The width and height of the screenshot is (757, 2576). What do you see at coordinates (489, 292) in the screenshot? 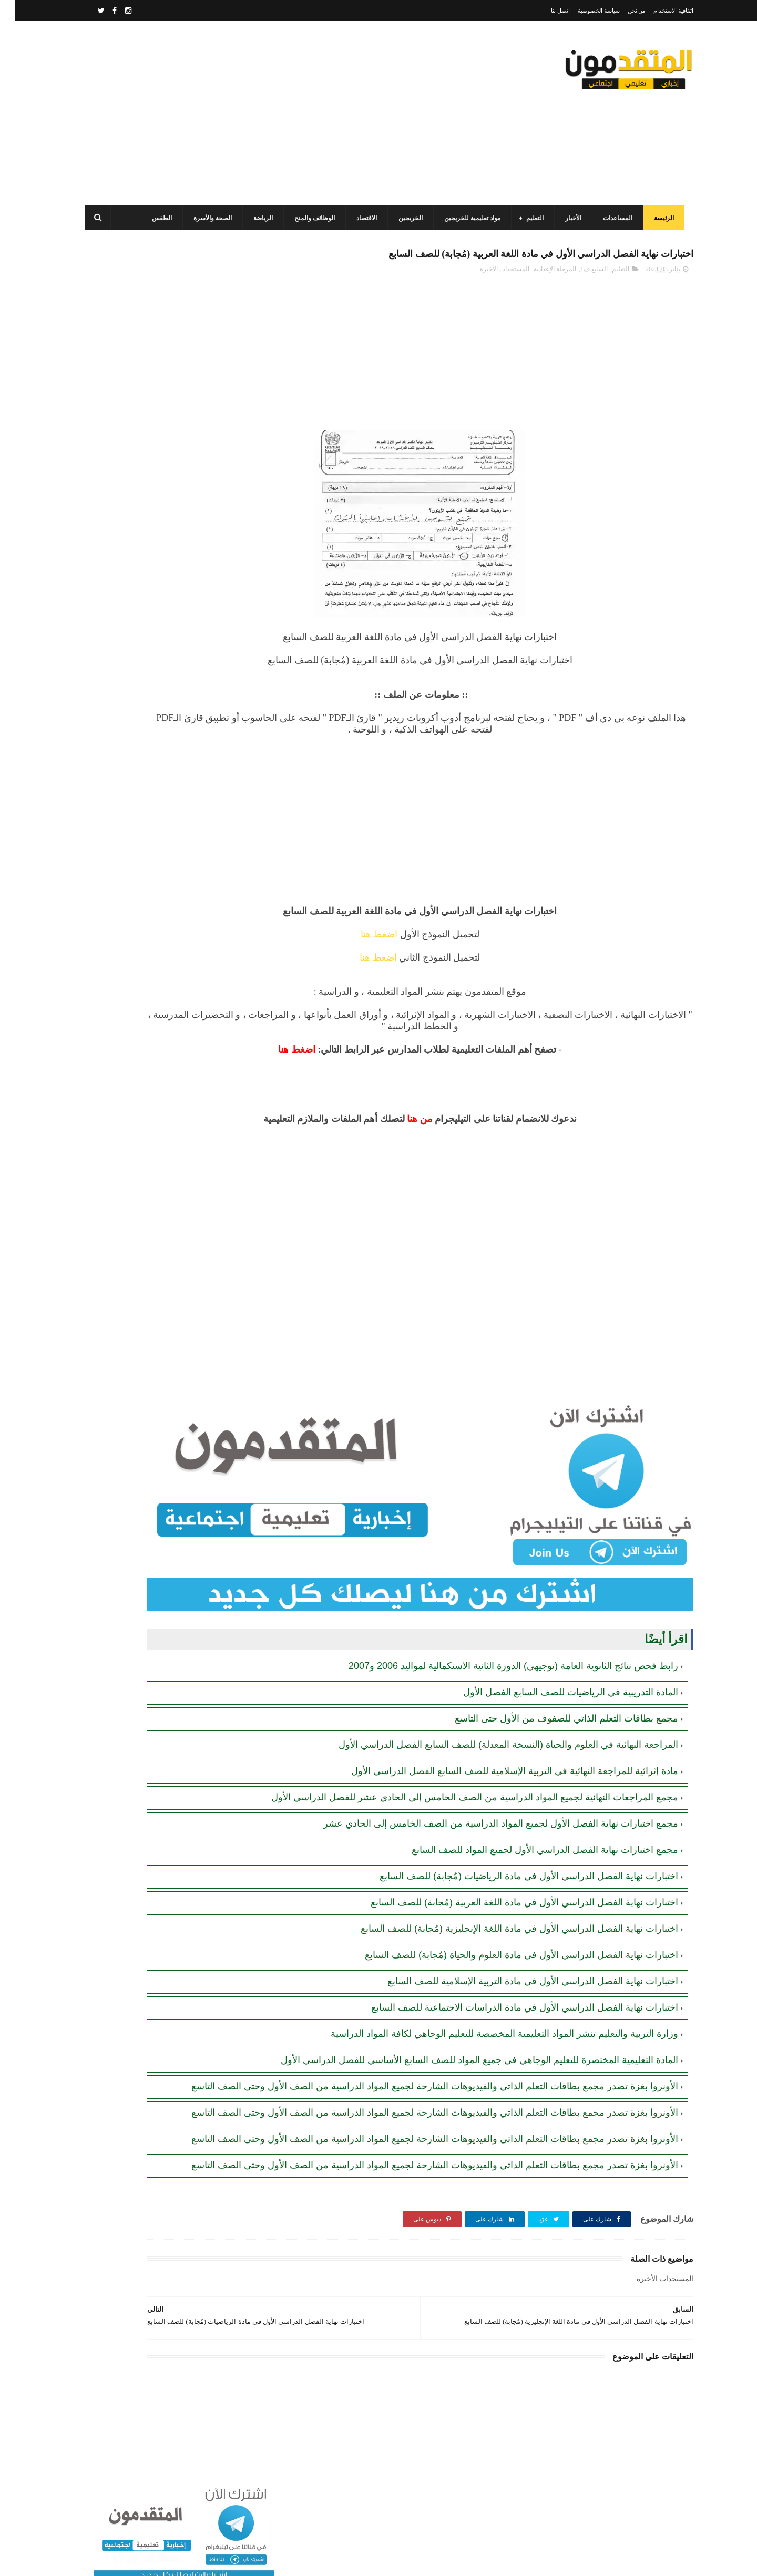
I see `المستجدات الأخيرة` at bounding box center [489, 292].